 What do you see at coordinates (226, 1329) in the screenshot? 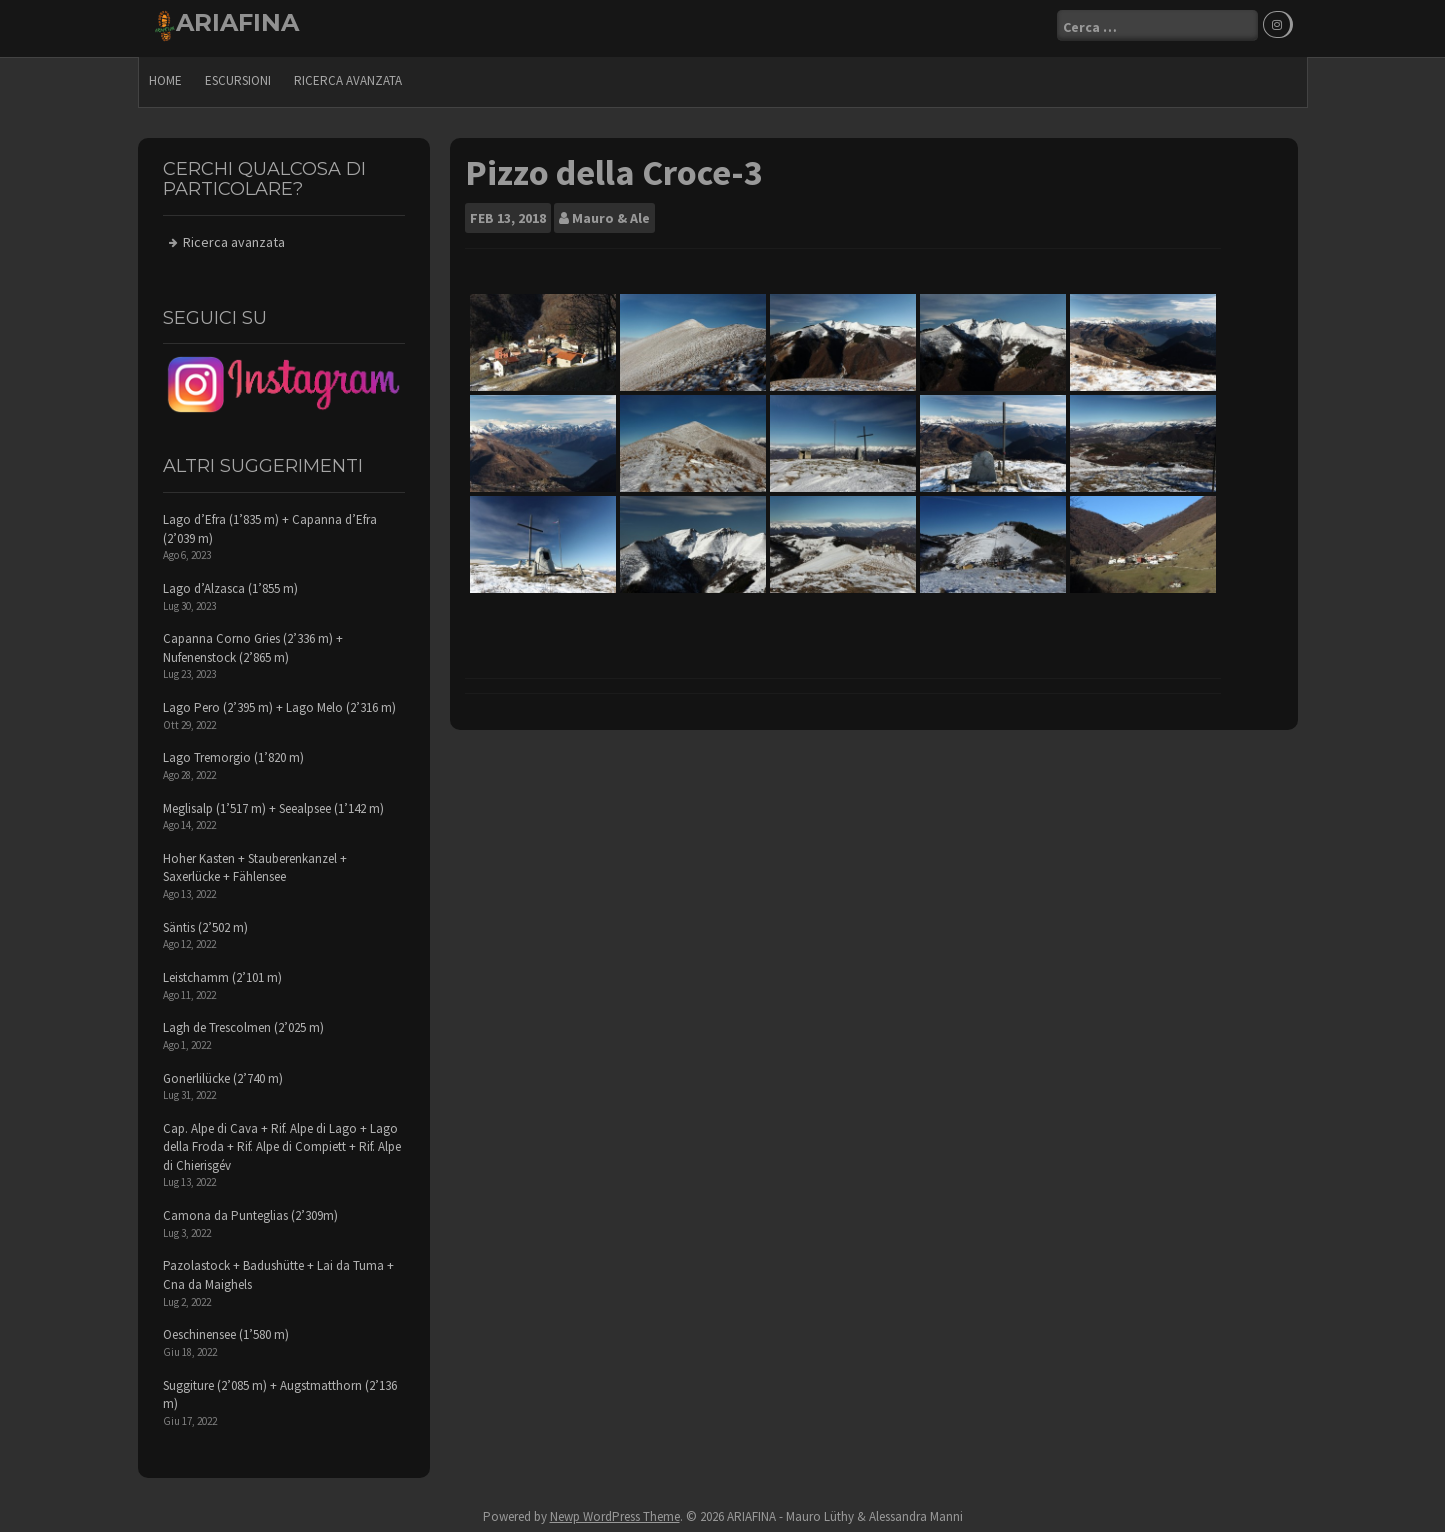
I see `Oeschinensee (1’580 m)` at bounding box center [226, 1329].